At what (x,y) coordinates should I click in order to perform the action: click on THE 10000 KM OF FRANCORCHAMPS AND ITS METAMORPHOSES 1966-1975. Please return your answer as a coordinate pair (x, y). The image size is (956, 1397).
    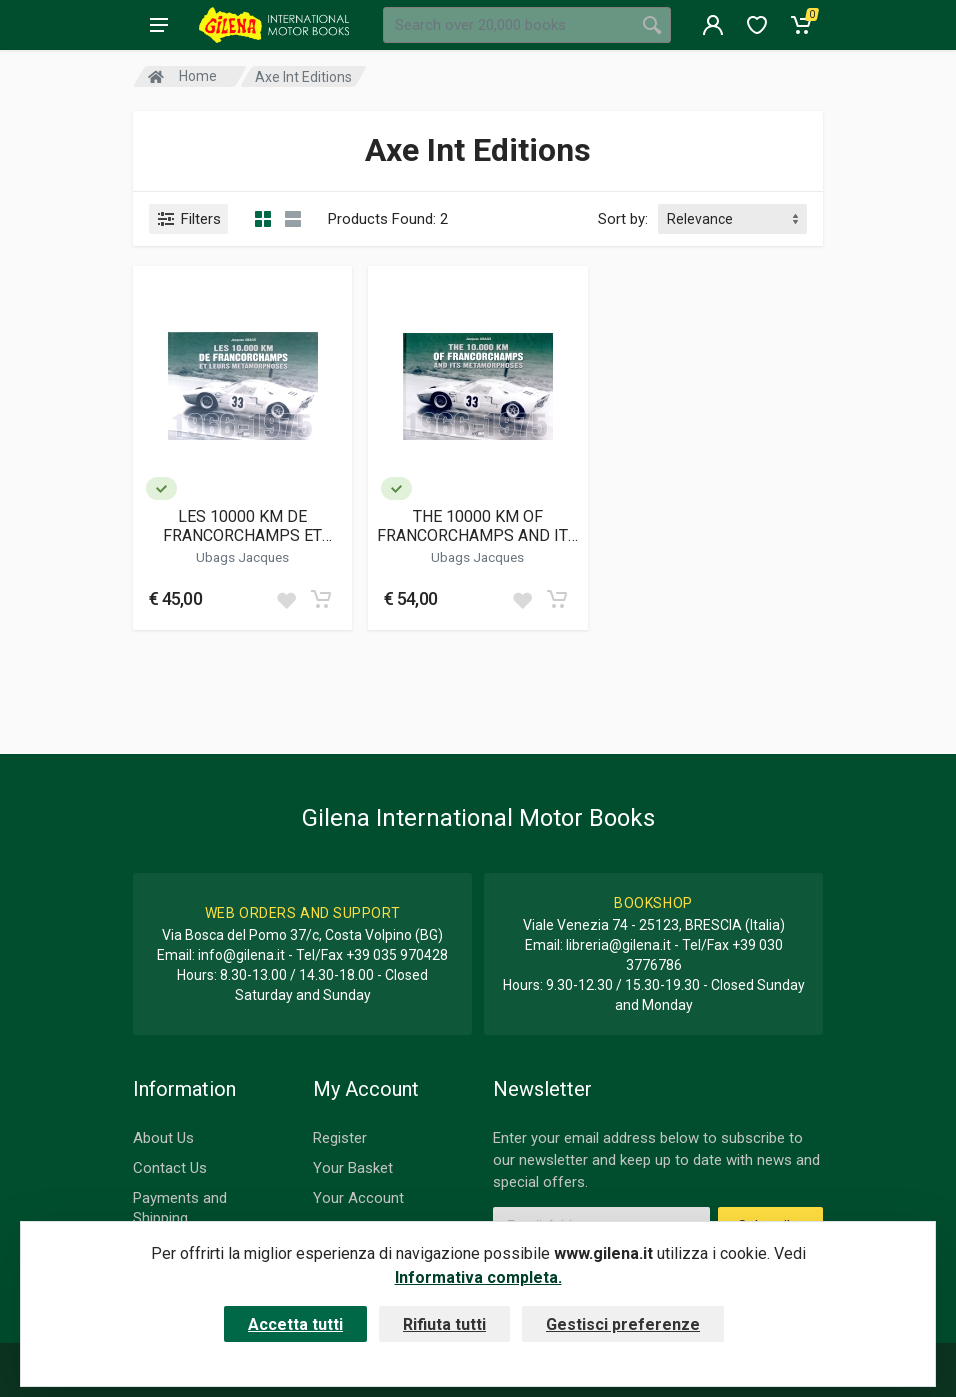
    Looking at the image, I should click on (477, 526).